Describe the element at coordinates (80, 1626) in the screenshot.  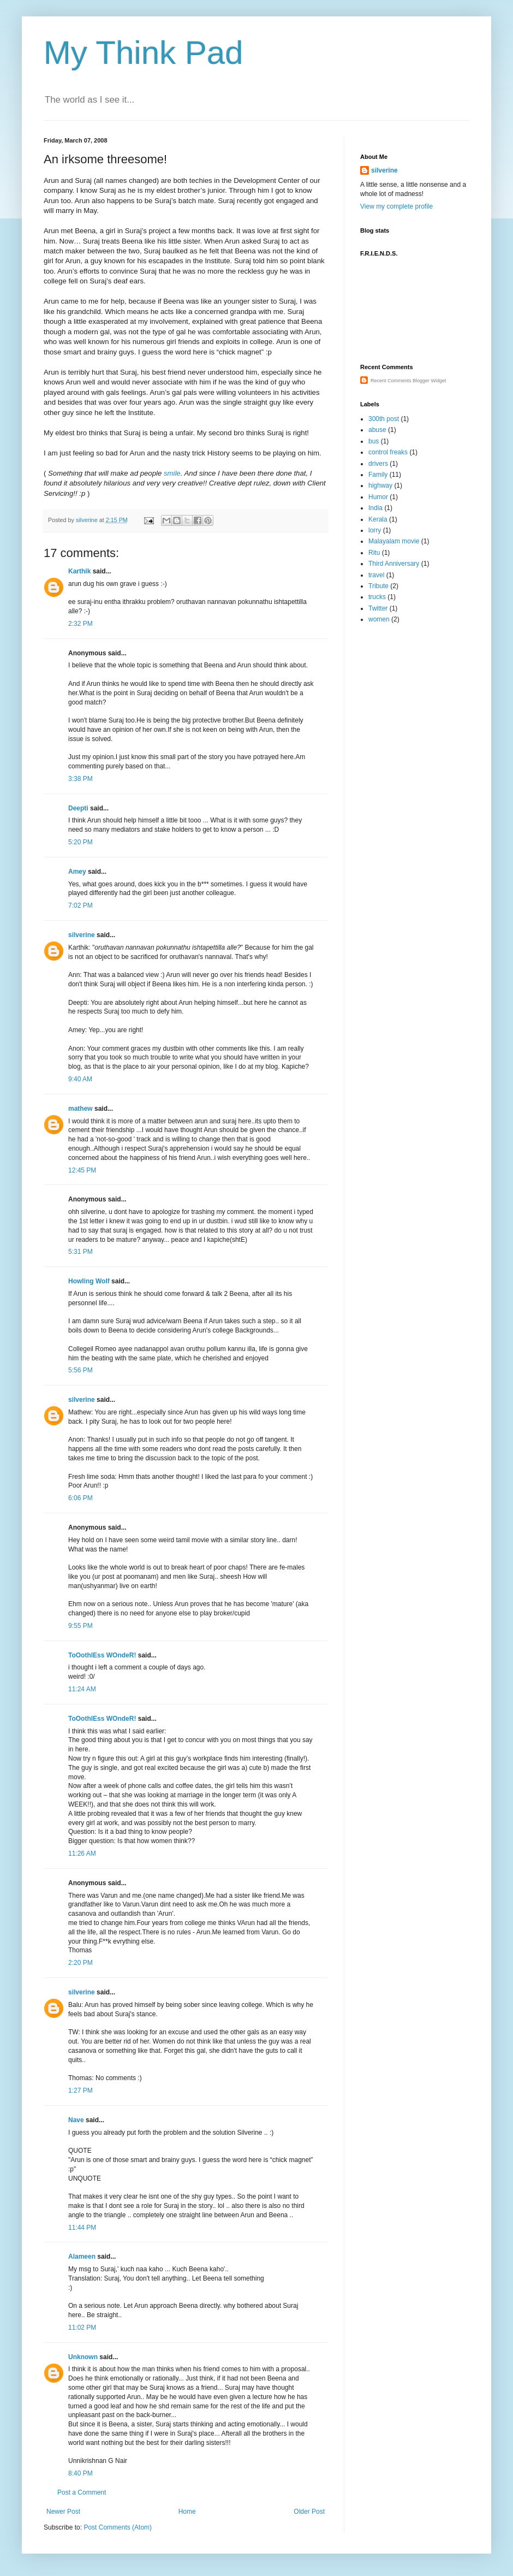
I see `9:55 PM` at that location.